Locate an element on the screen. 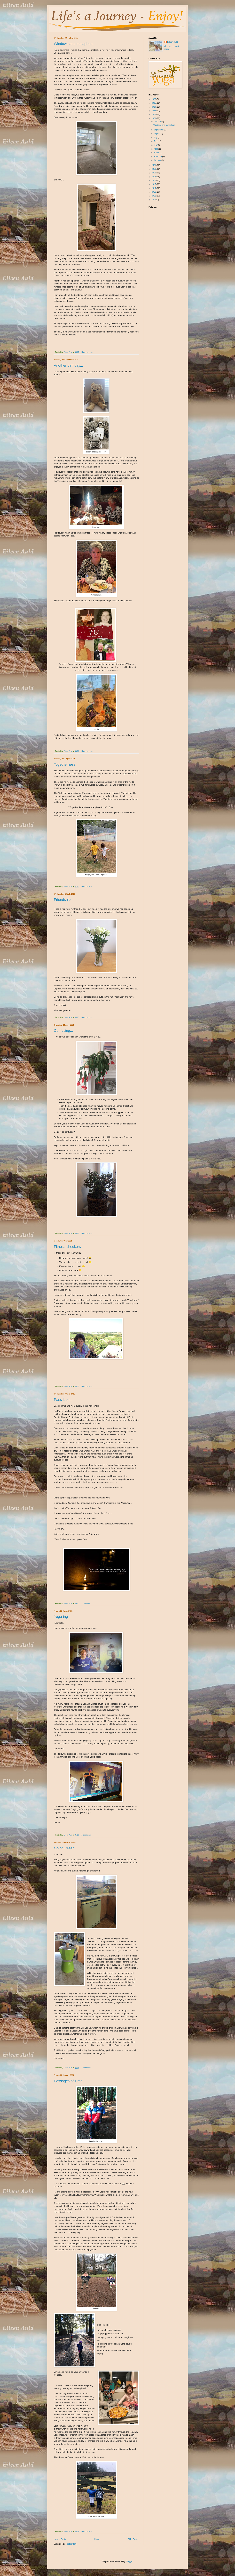 This screenshot has height=2576, width=235. 2011 is located at coordinates (154, 199).